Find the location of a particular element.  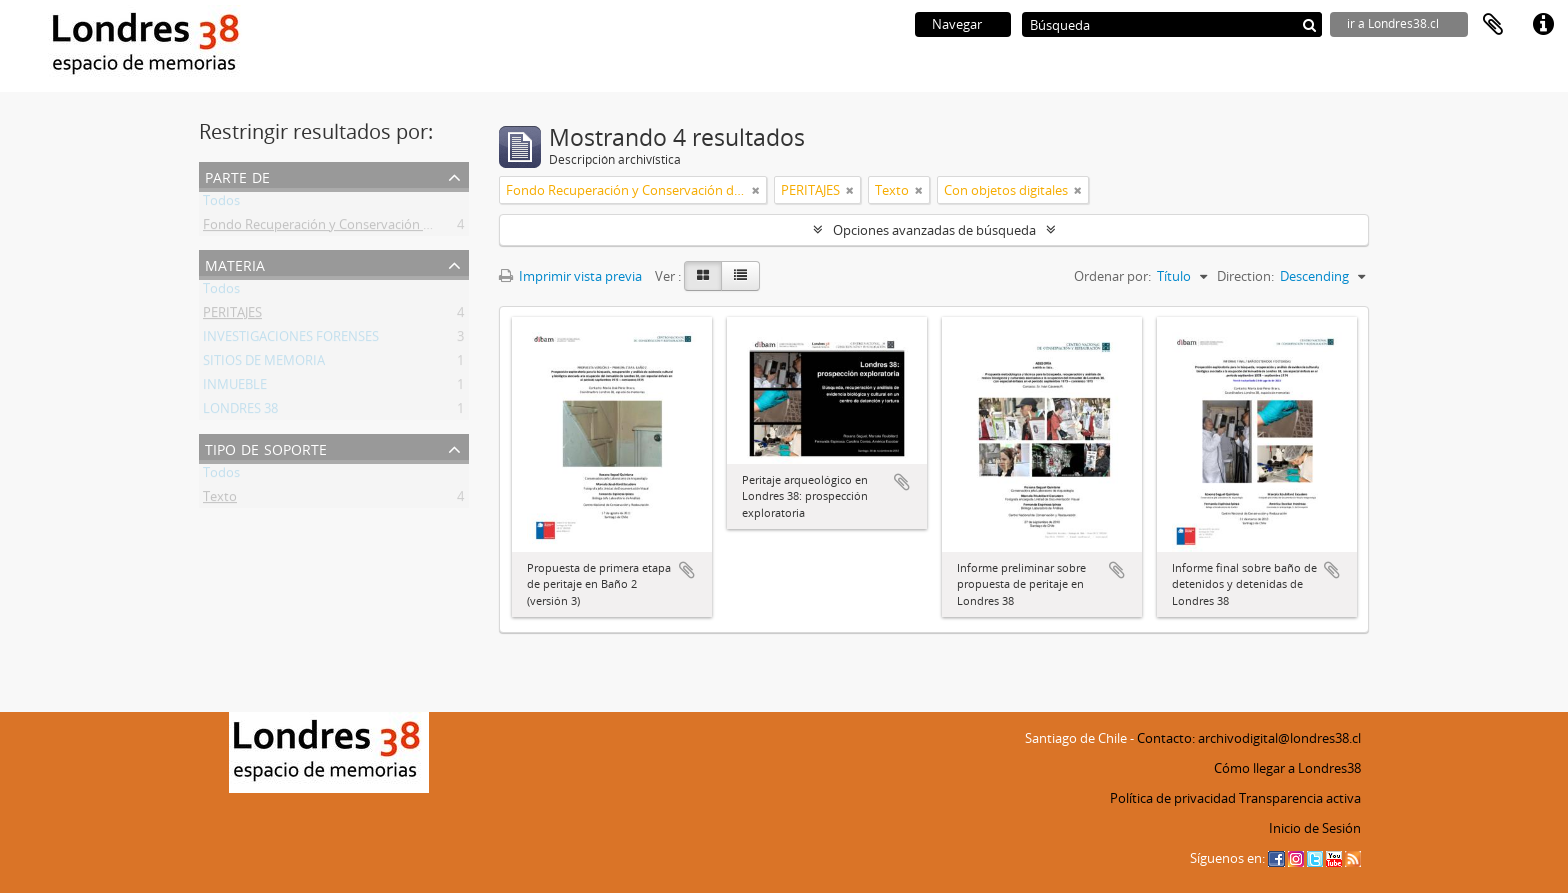

Fondo Recuperación y Conservación del Inmueble is located at coordinates (352, 228).